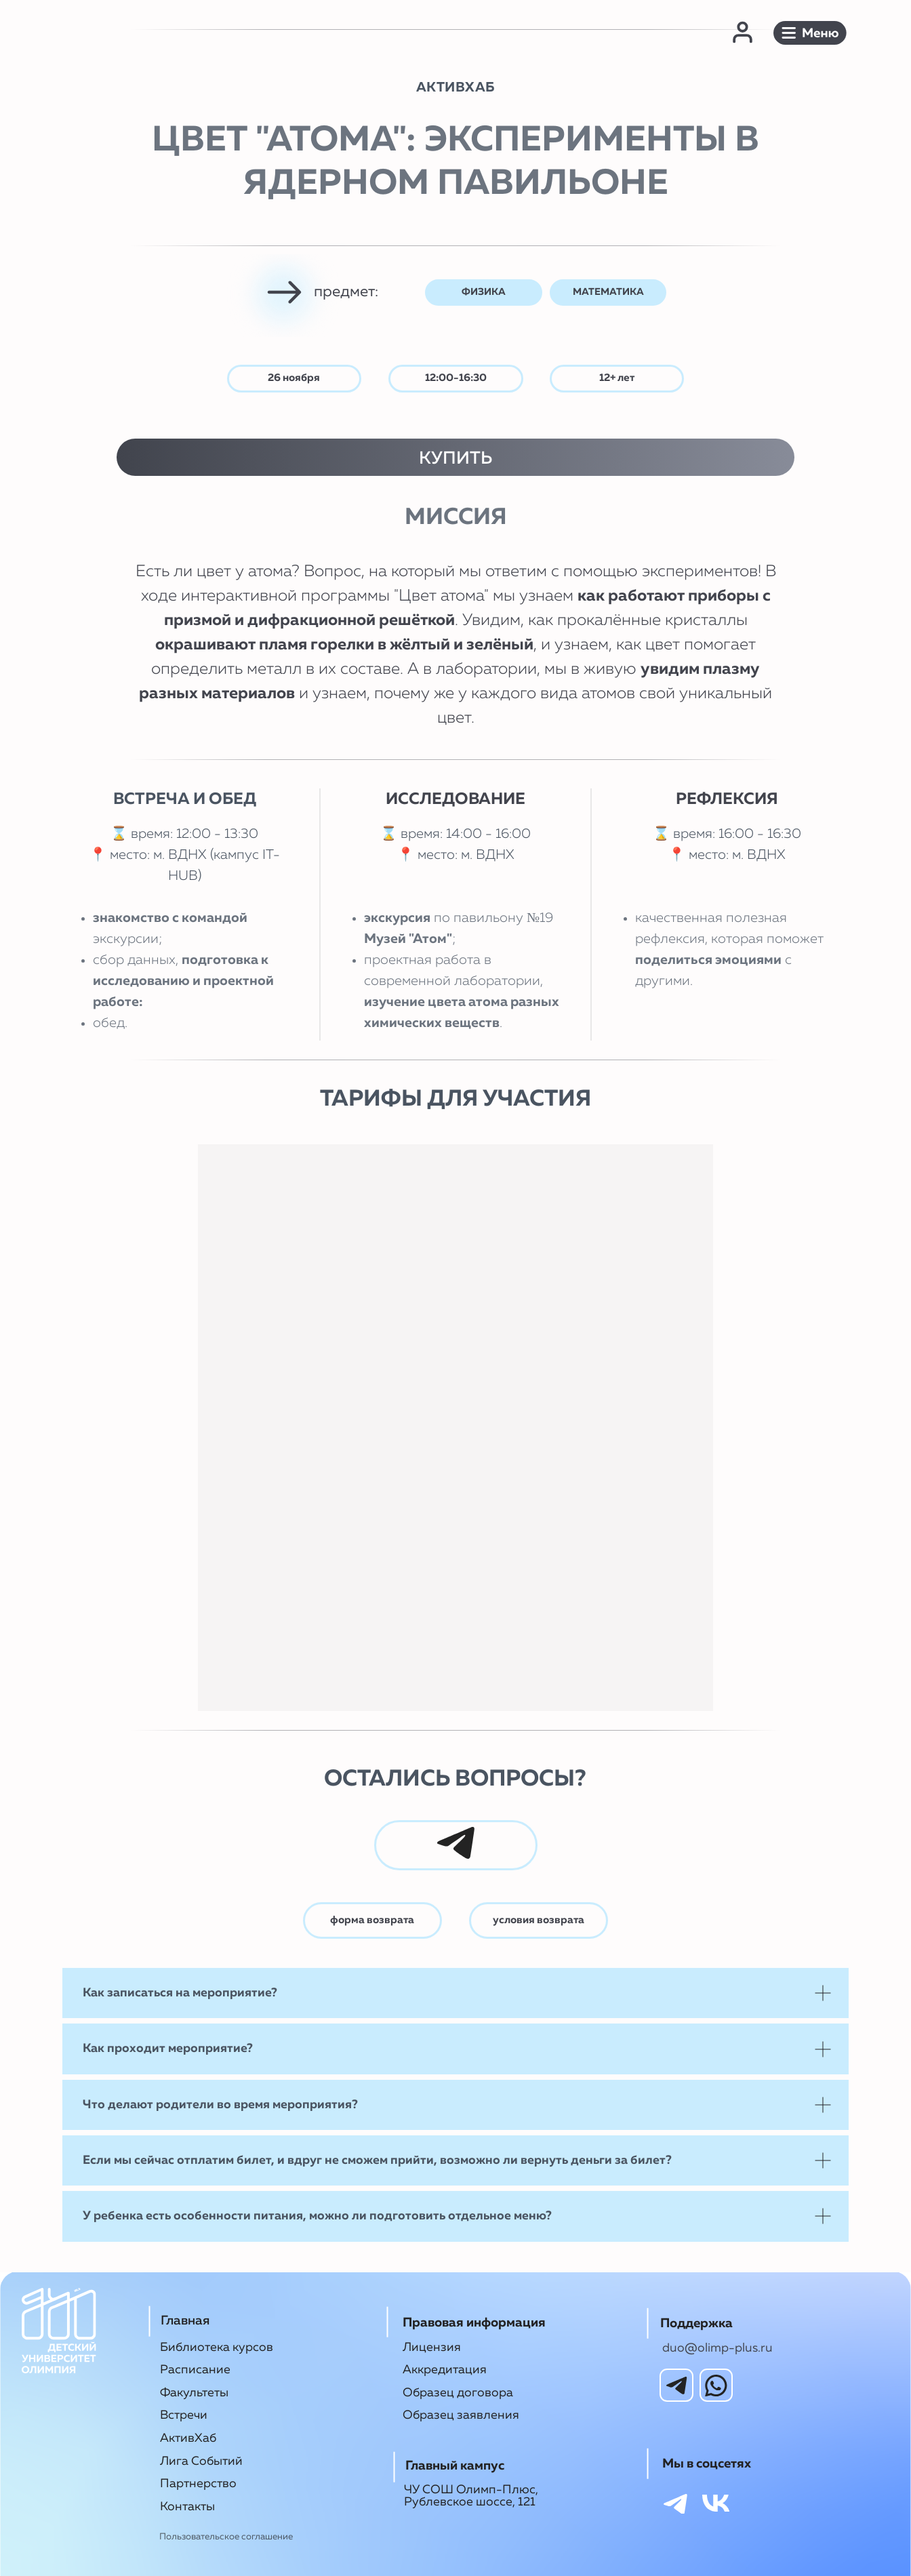  Describe the element at coordinates (810, 33) in the screenshot. I see `[button]` at that location.